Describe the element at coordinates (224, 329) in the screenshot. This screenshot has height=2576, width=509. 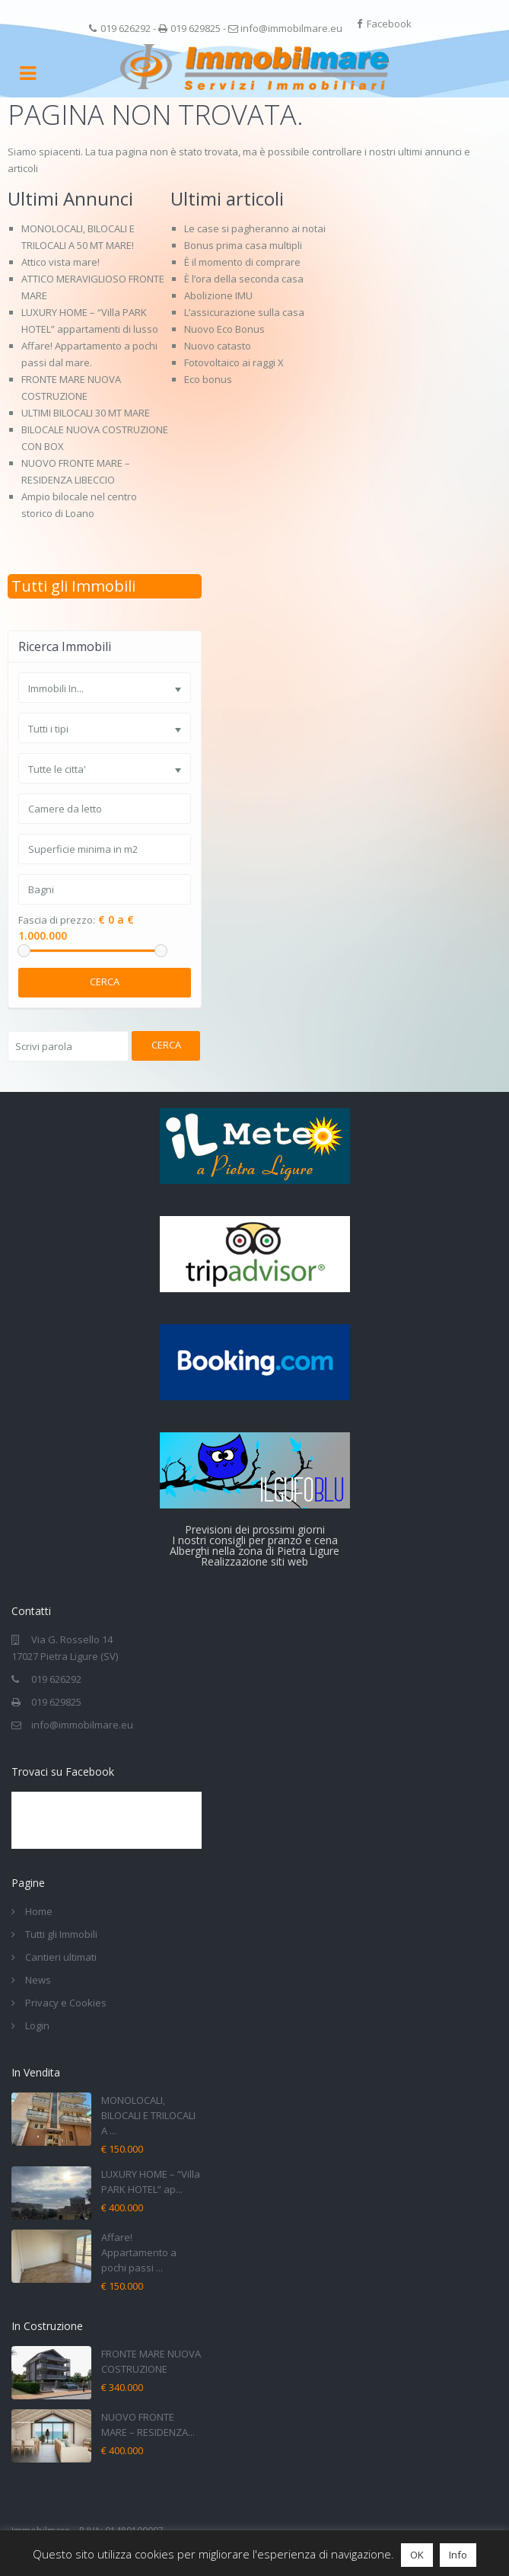
I see `Nuovo Eco Bonus` at that location.